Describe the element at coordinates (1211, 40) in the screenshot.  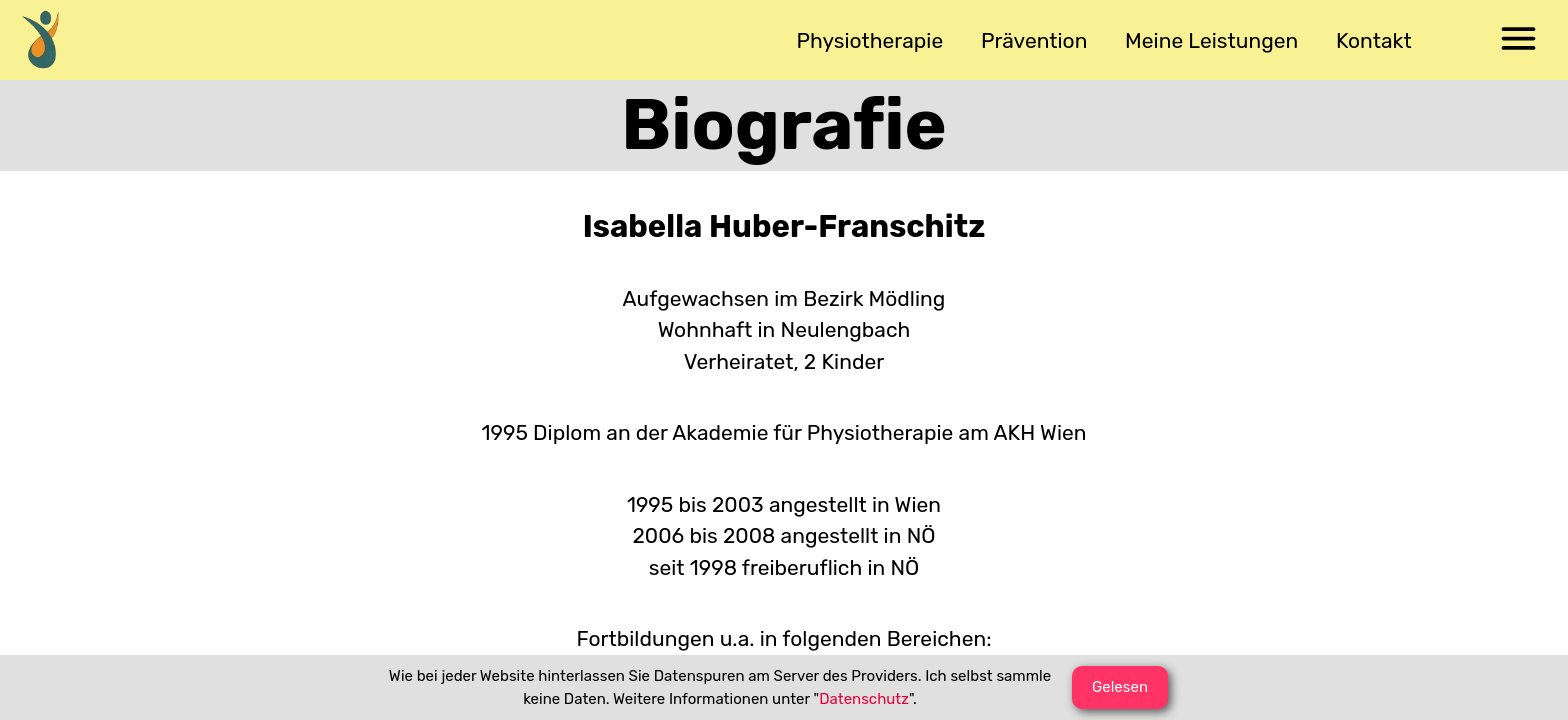
I see `Meine Leistungen` at that location.